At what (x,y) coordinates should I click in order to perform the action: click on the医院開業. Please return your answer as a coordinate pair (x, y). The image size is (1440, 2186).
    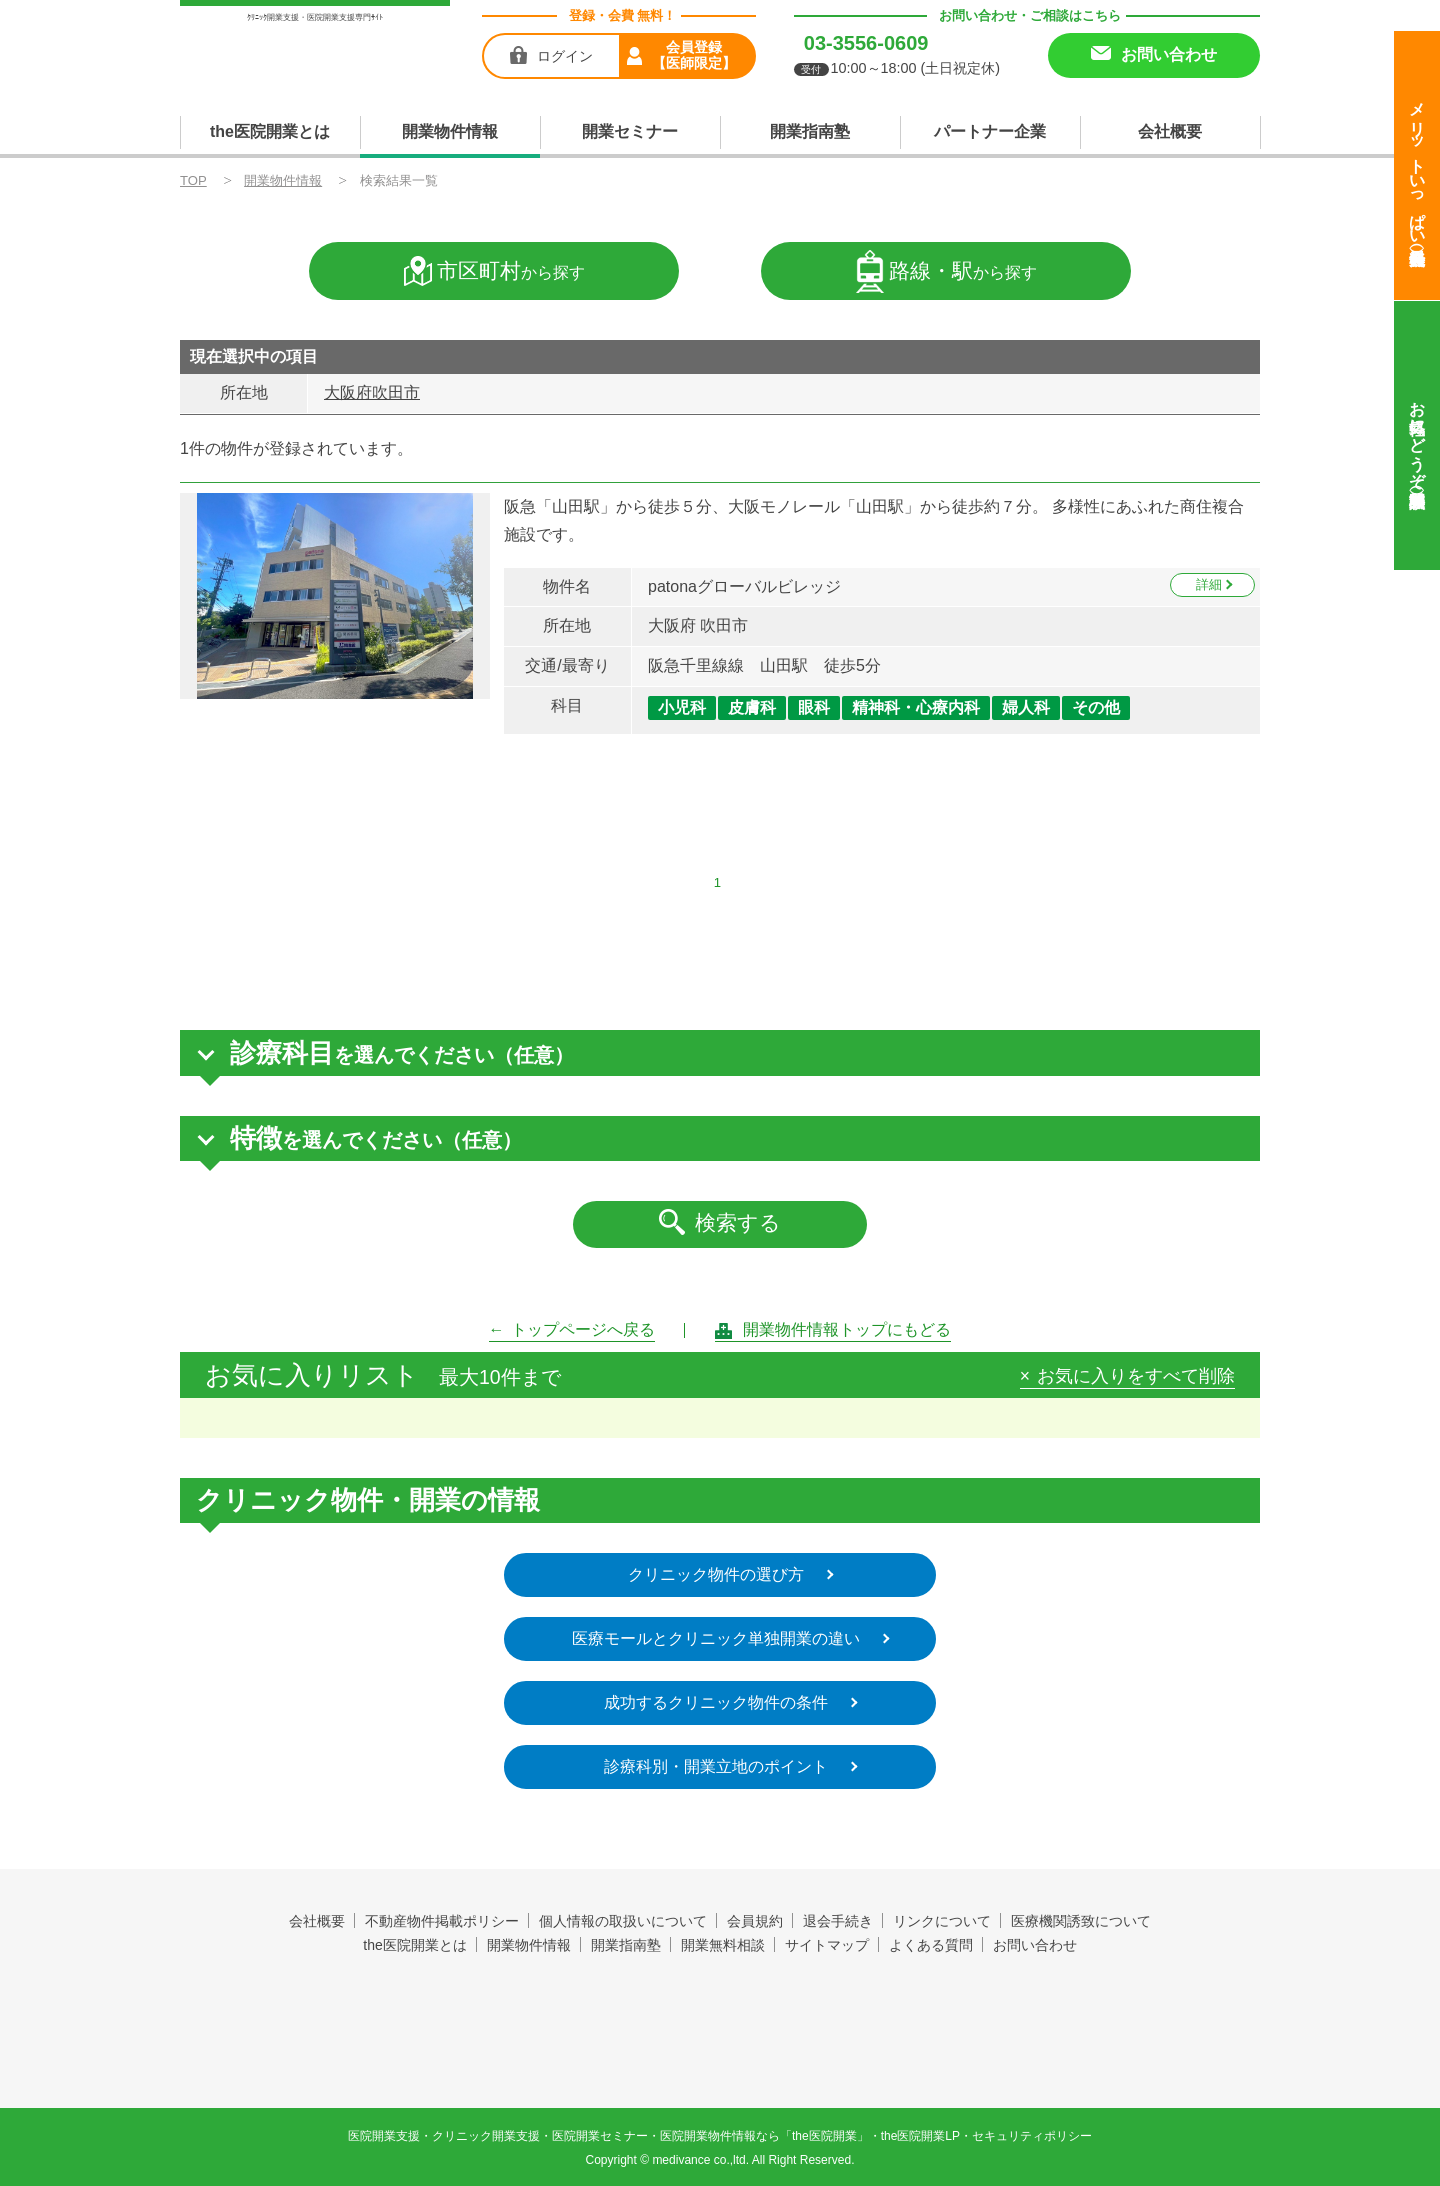
    Looking at the image, I should click on (720, 2003).